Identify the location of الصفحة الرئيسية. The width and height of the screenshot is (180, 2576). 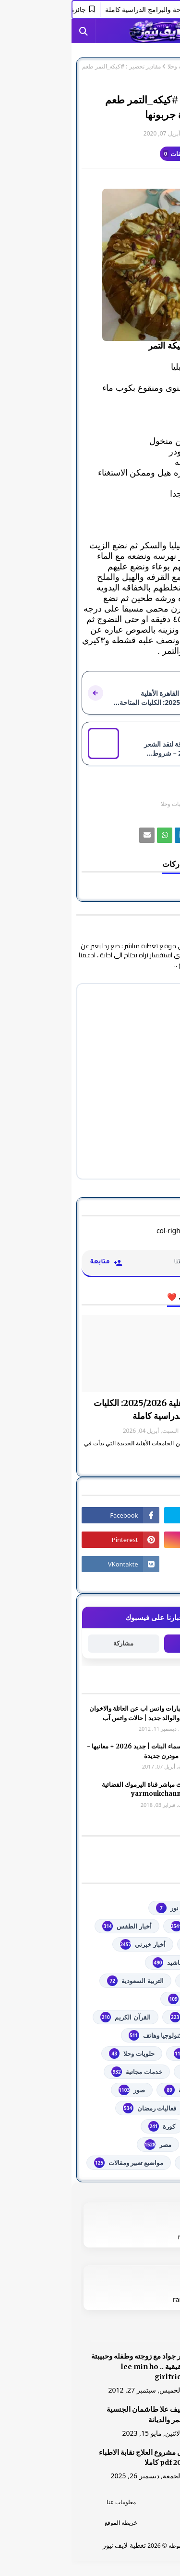
(150, 66).